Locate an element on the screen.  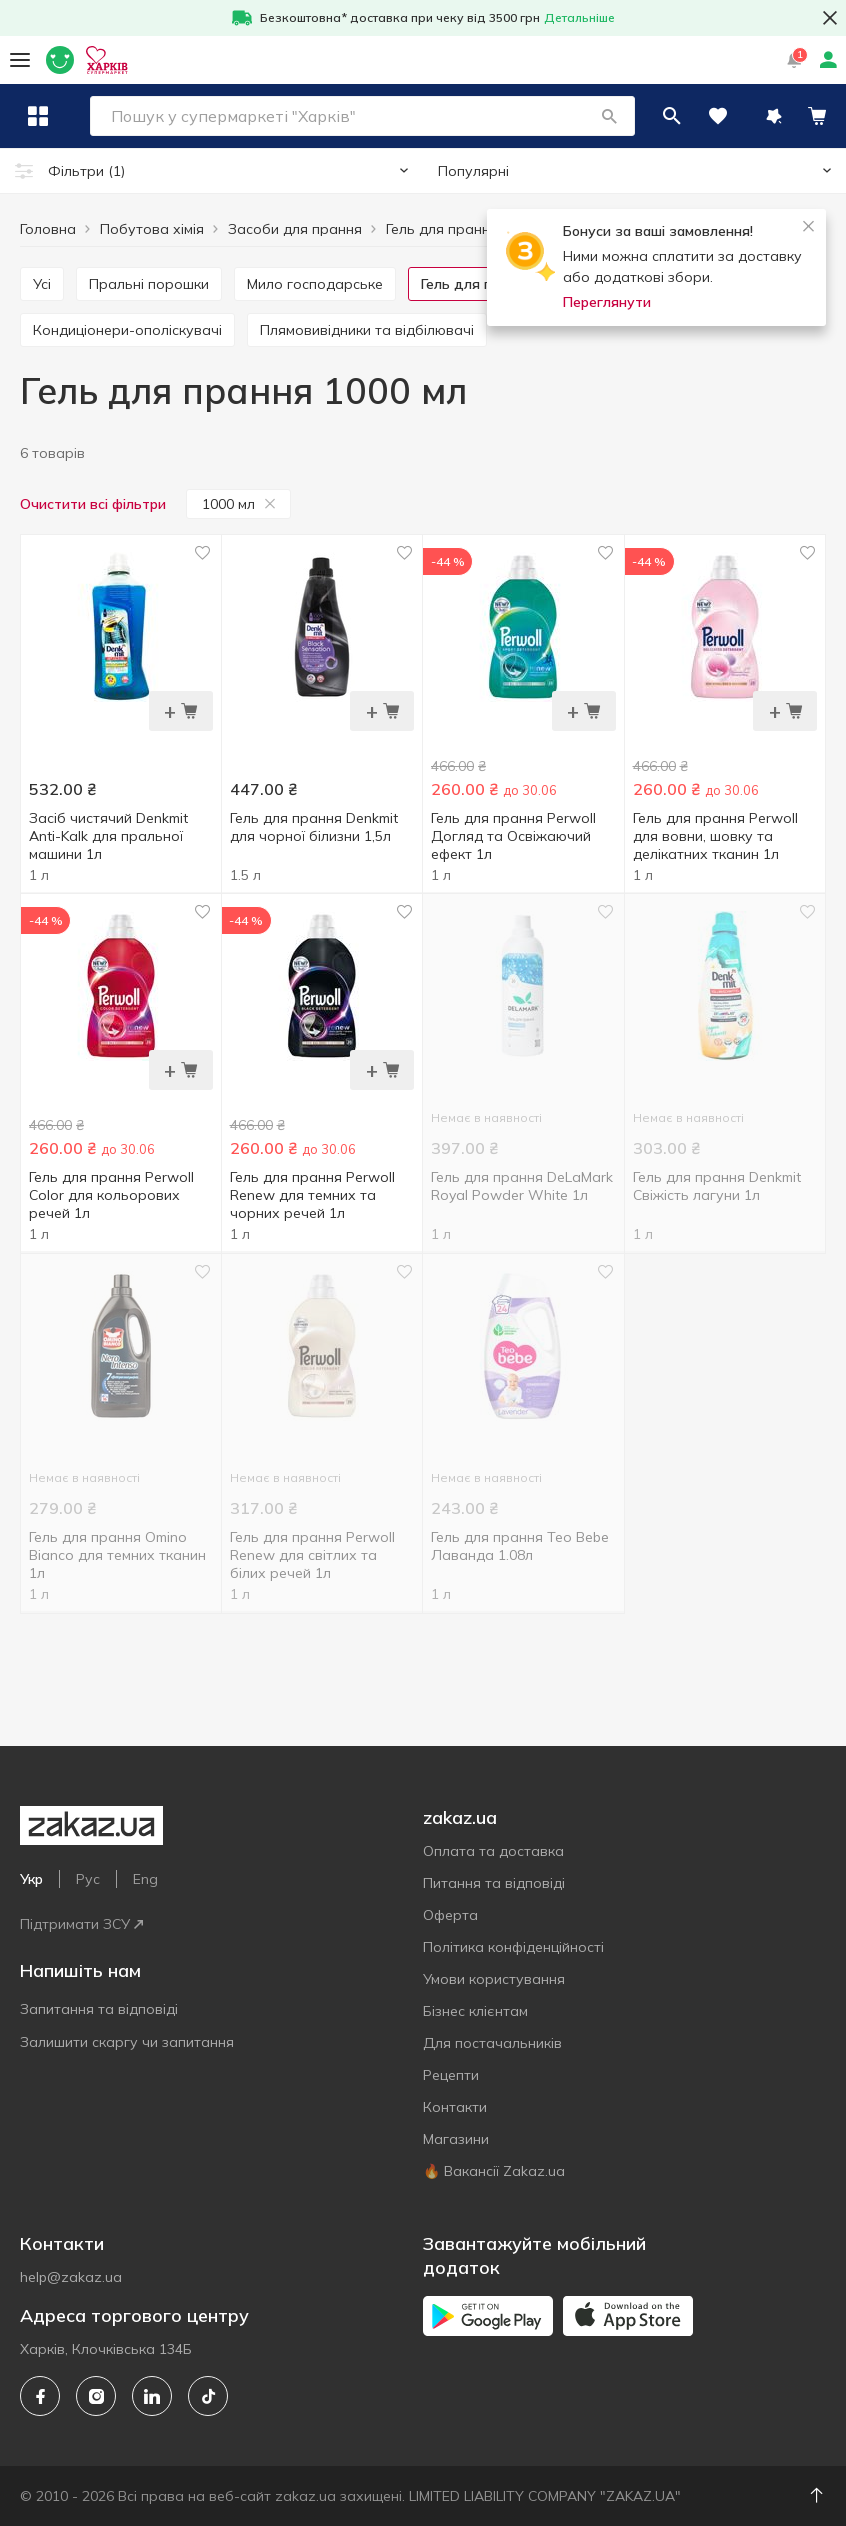
🔥 Вакансії Zakaz.ua is located at coordinates (494, 2171).